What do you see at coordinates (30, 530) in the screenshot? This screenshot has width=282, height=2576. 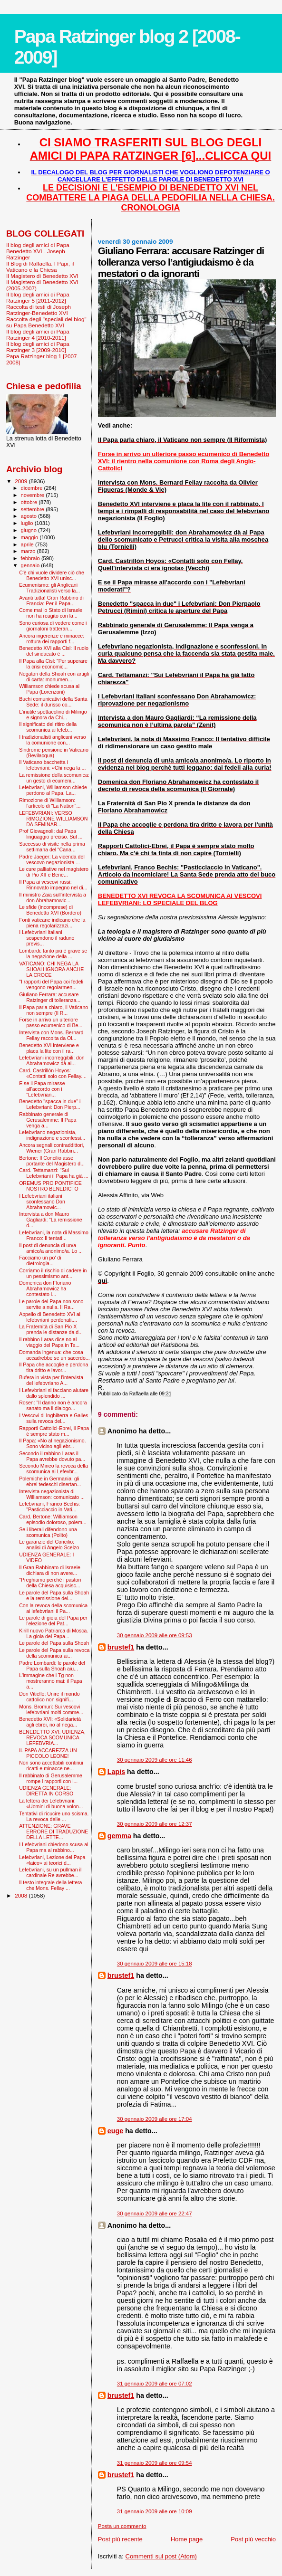 I see `giugno` at bounding box center [30, 530].